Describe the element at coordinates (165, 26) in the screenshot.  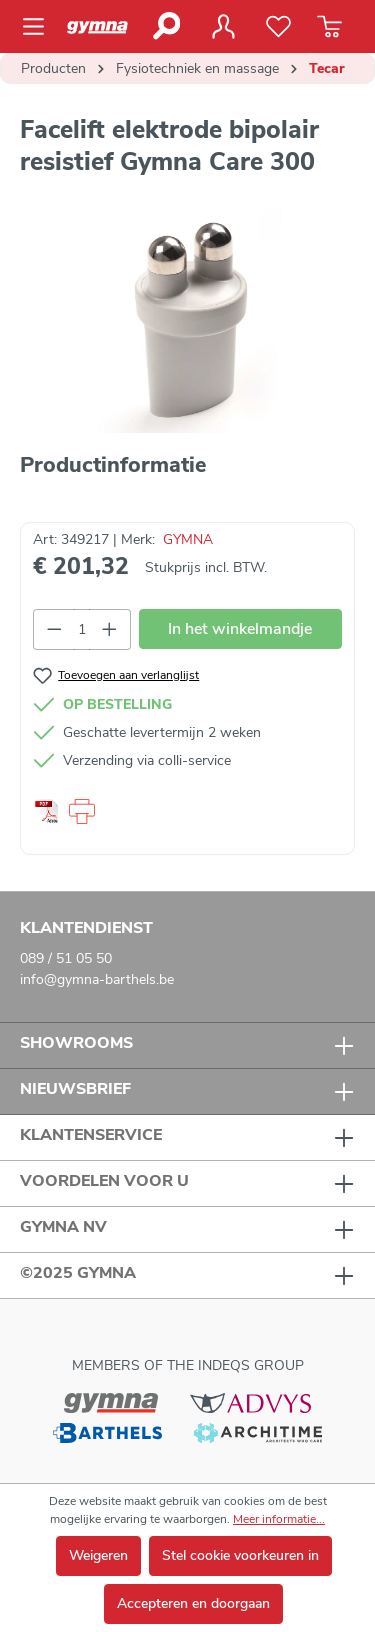
I see `[Zoeken]` at that location.